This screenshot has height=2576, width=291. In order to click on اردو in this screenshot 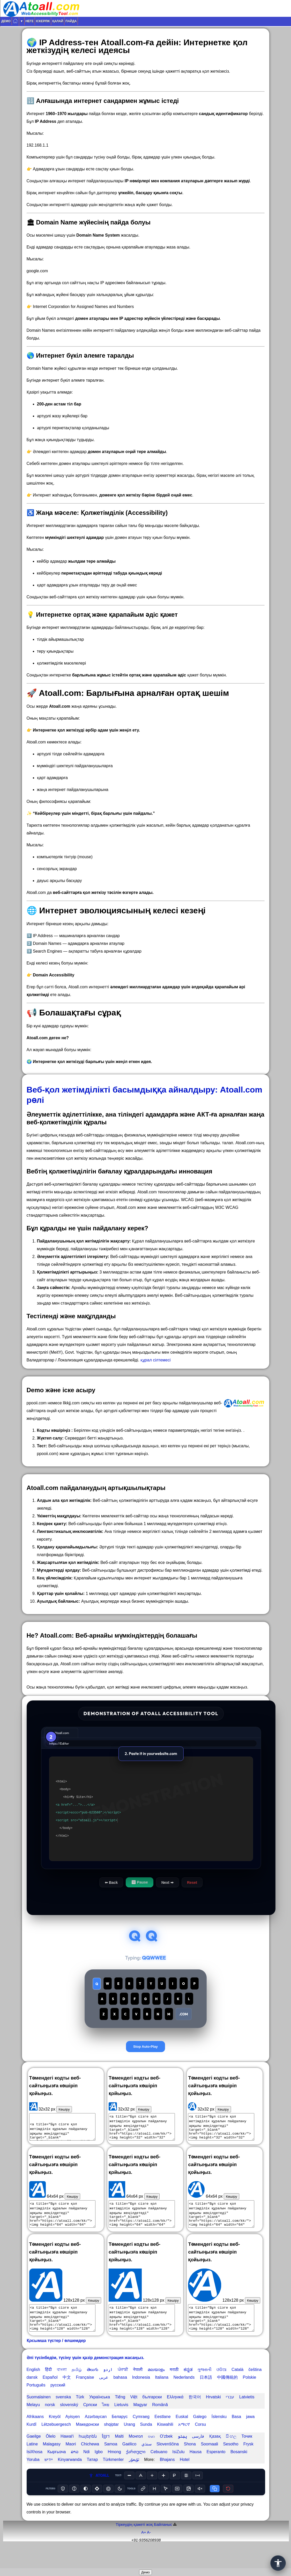, I will do `click(108, 2389)`.